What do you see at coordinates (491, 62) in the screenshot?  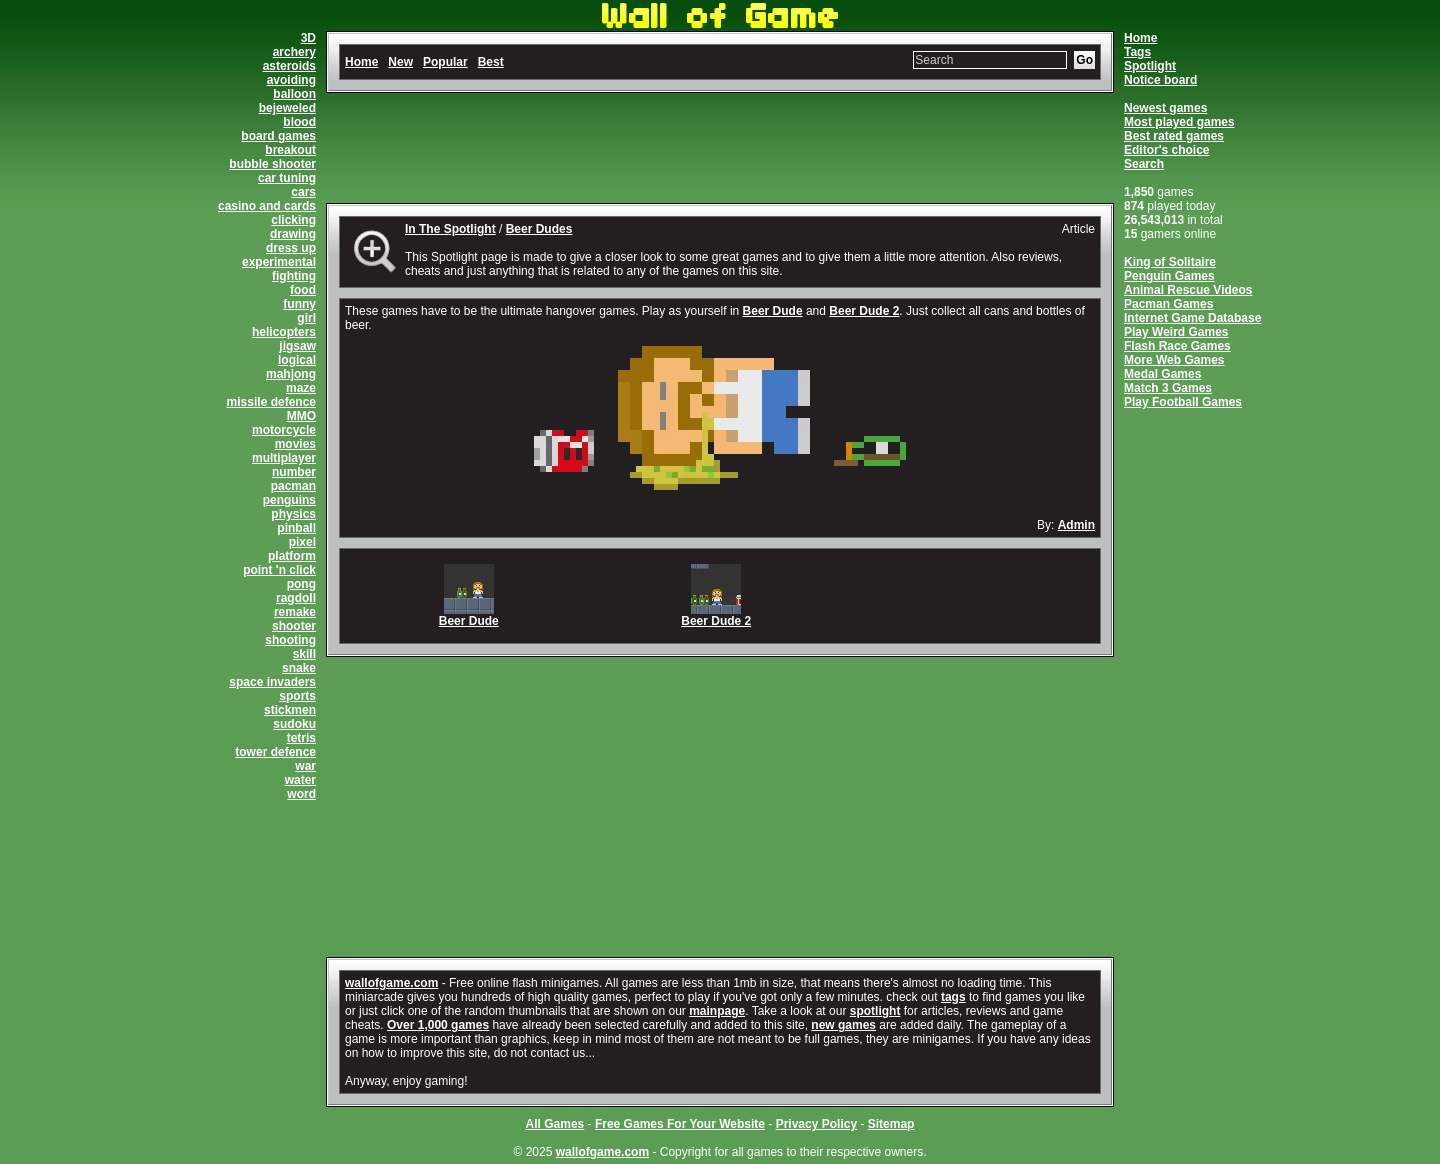 I see `Best` at bounding box center [491, 62].